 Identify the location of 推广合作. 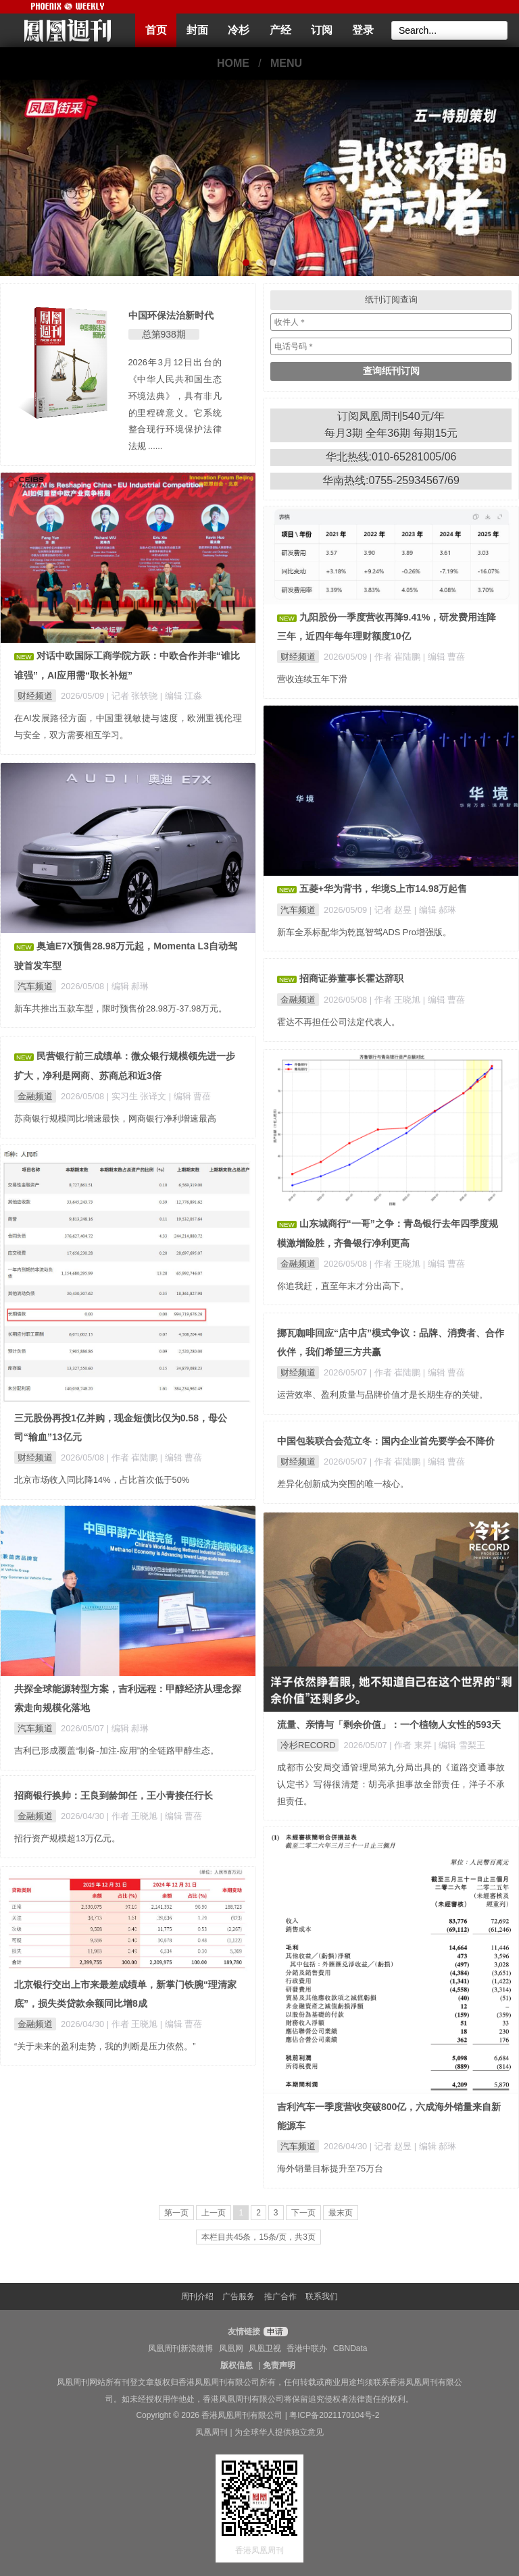
(280, 2296).